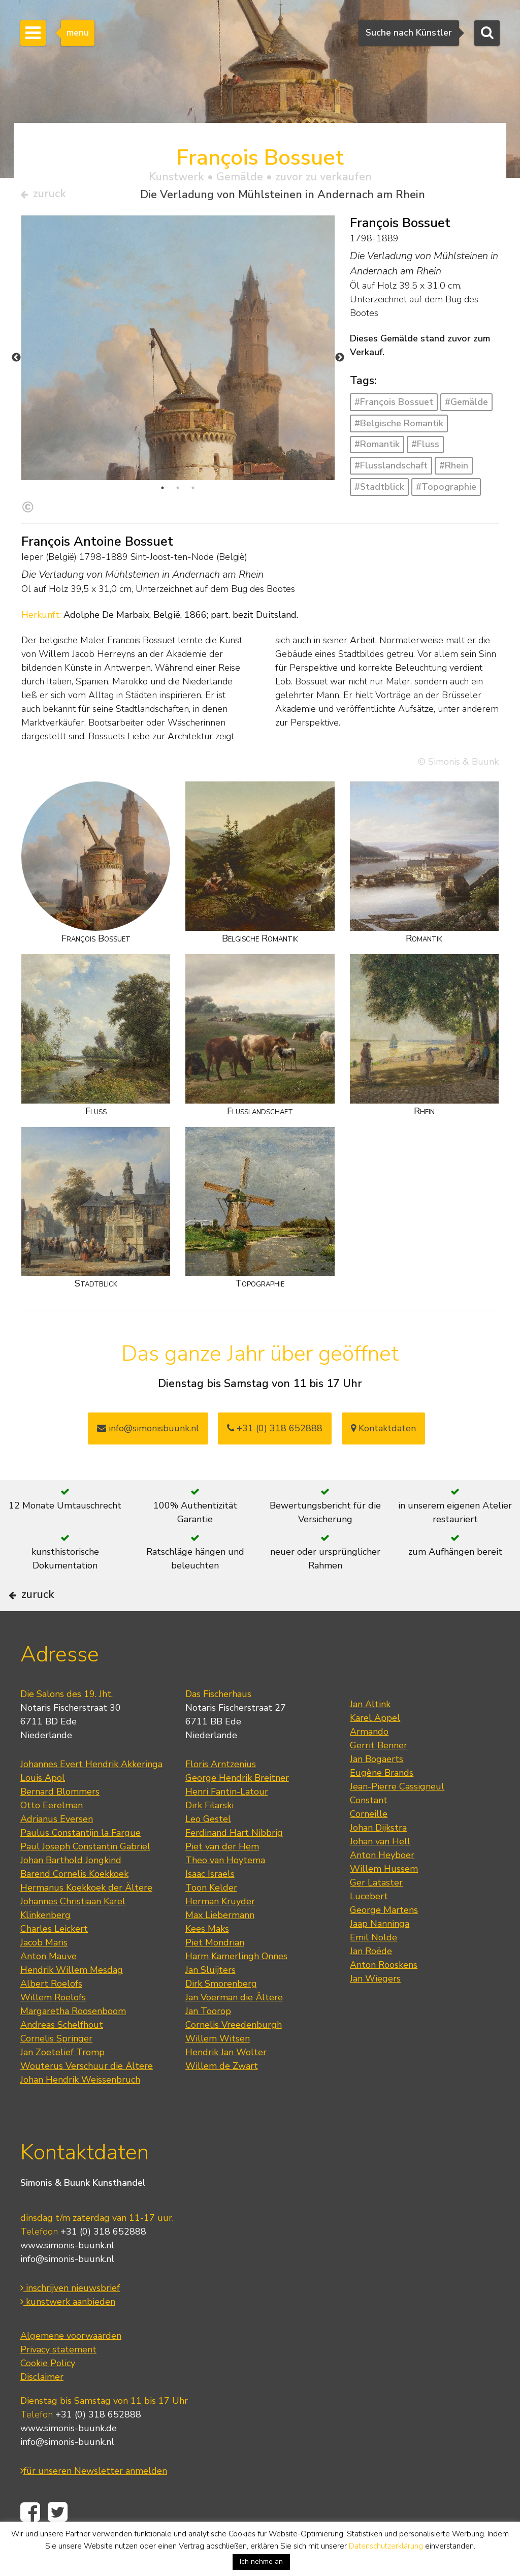 The width and height of the screenshot is (520, 2576). Describe the element at coordinates (48, 1988) in the screenshot. I see `Anton Mauve` at that location.